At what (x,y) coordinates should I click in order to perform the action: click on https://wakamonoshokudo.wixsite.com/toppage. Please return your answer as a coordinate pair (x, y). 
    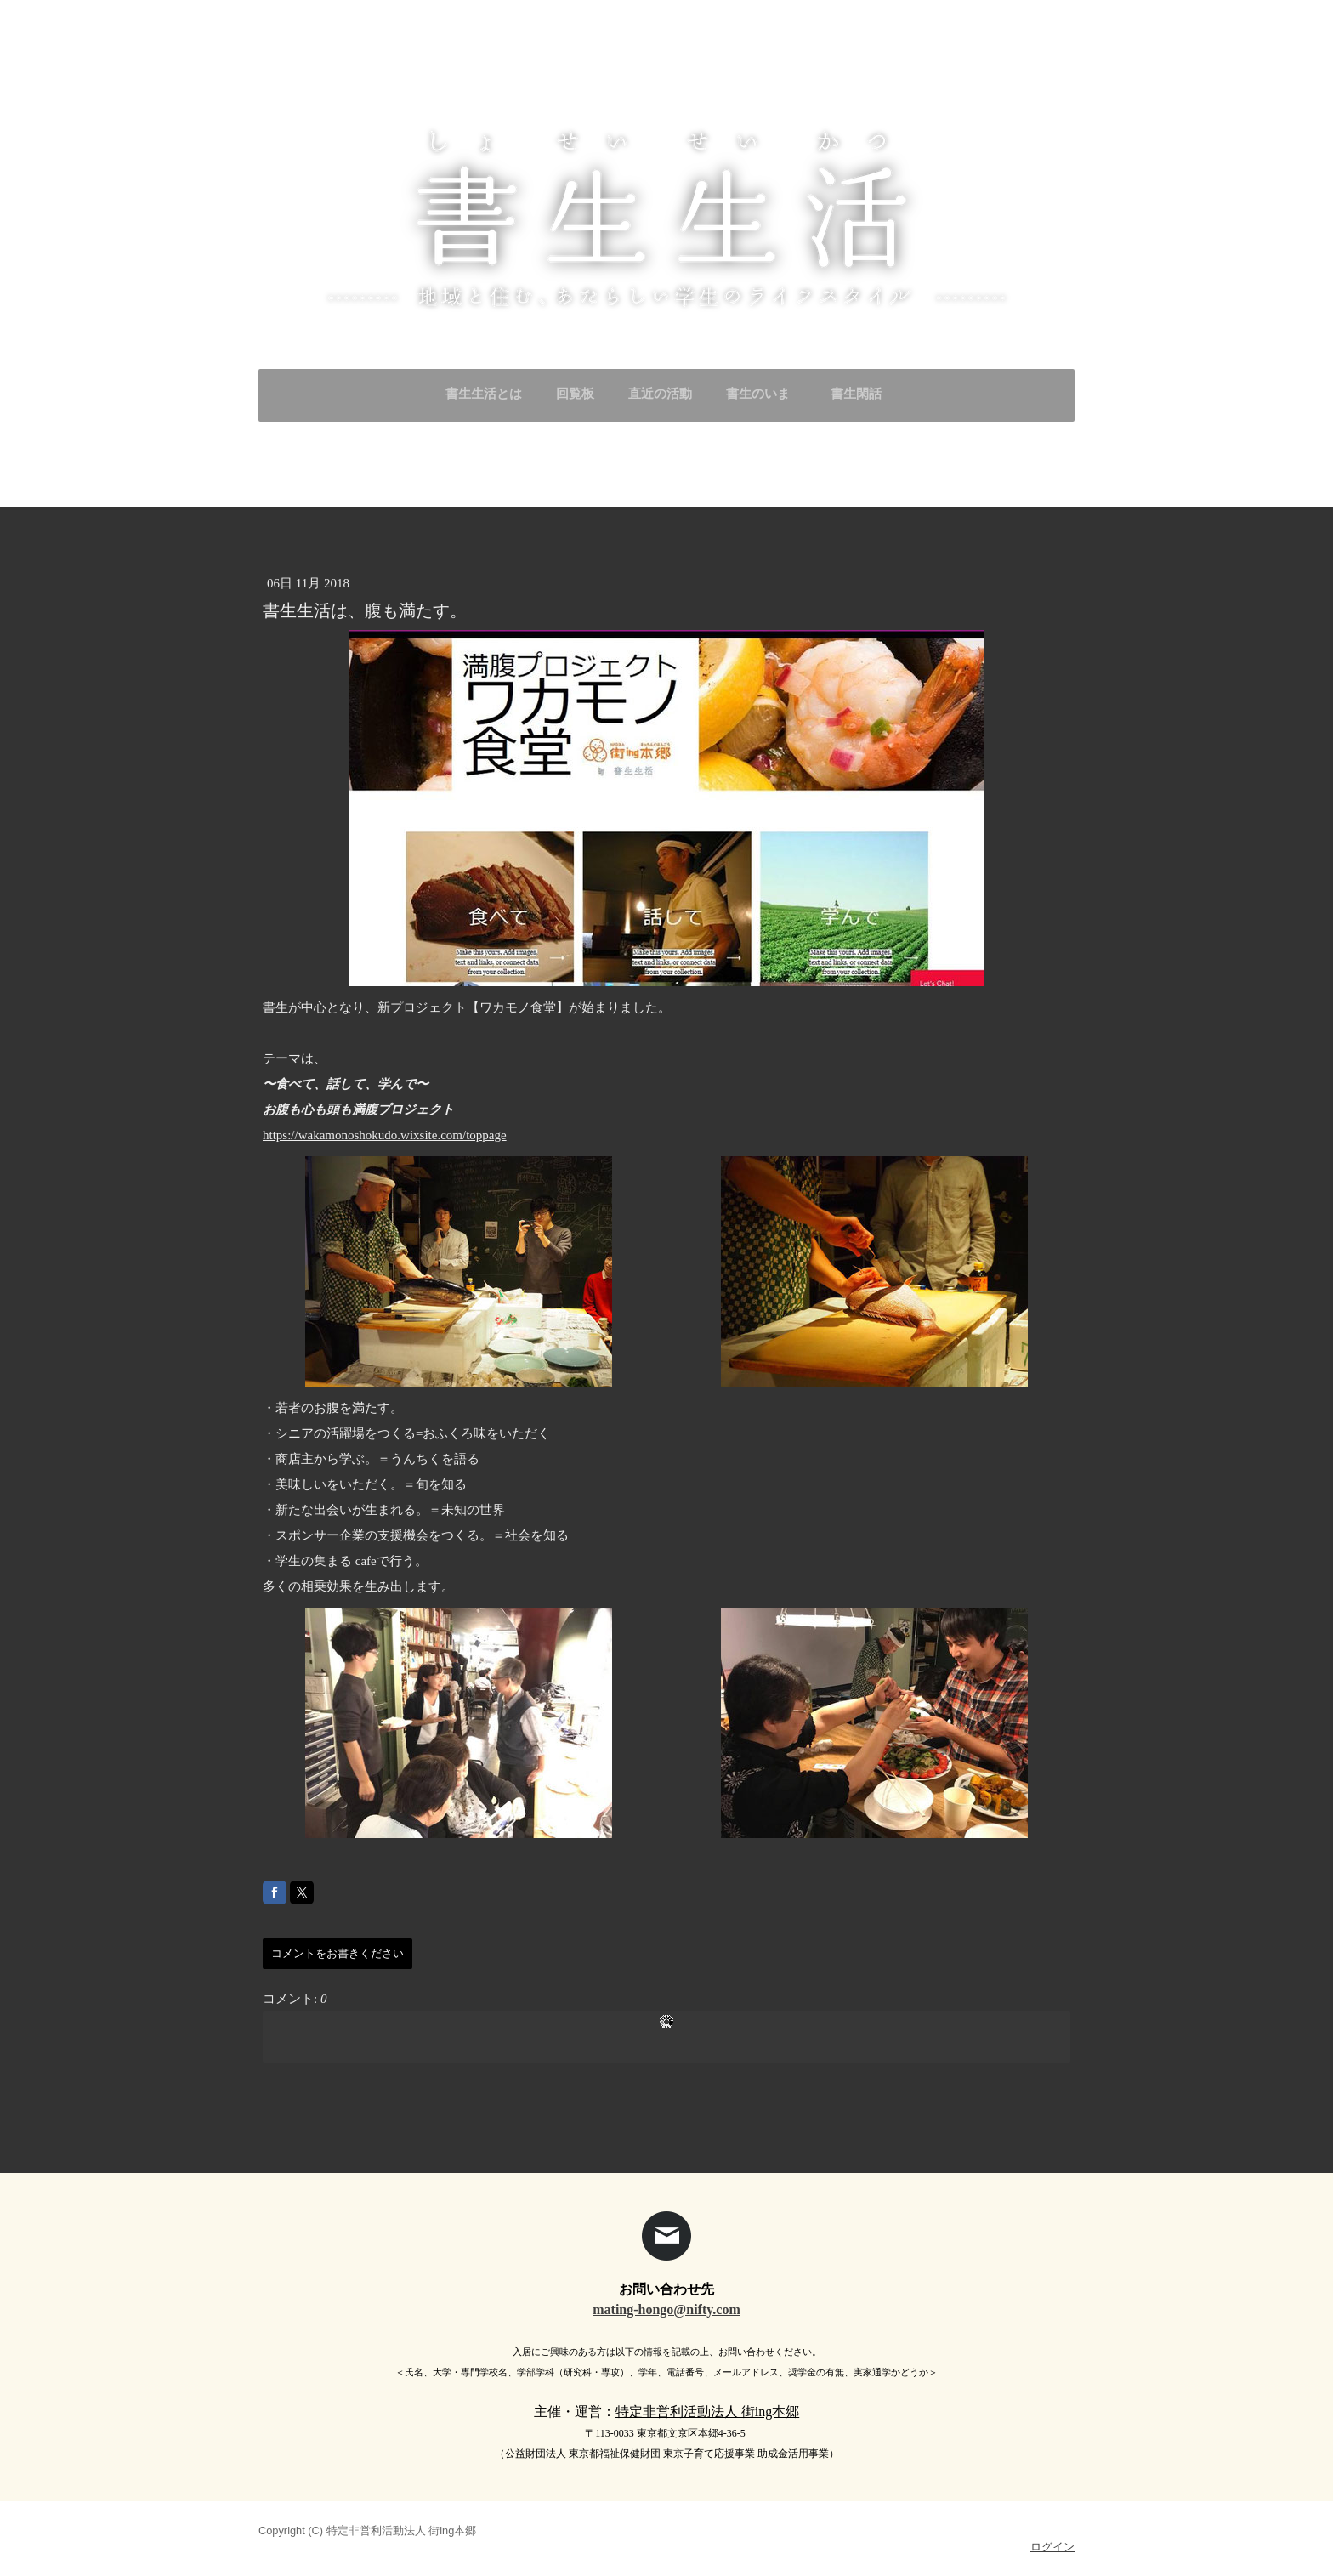
    Looking at the image, I should click on (385, 1135).